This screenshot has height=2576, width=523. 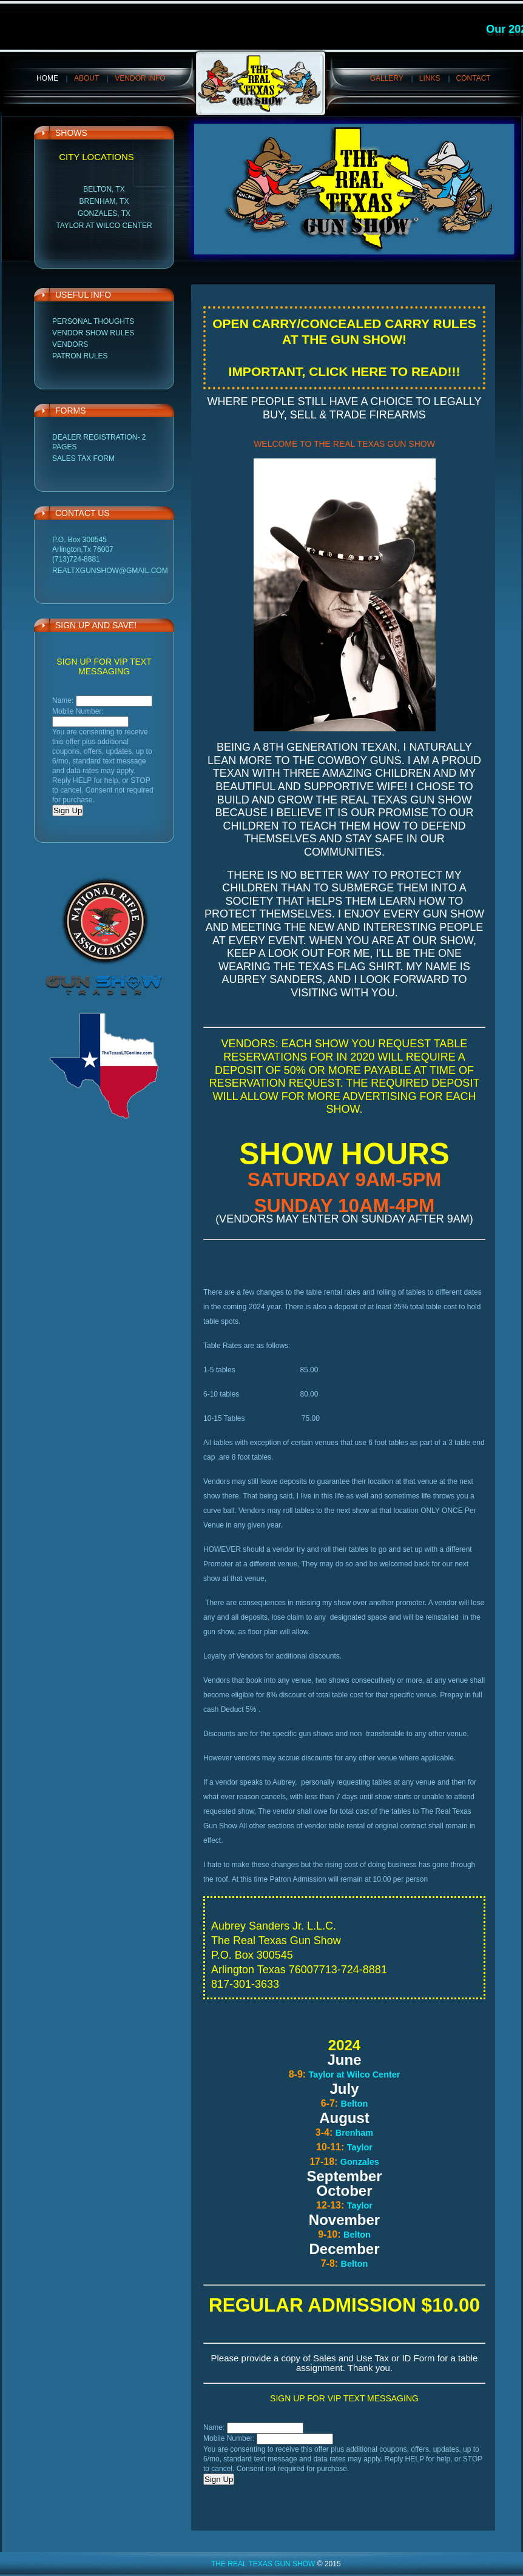 What do you see at coordinates (80, 356) in the screenshot?
I see `Patron Rules` at bounding box center [80, 356].